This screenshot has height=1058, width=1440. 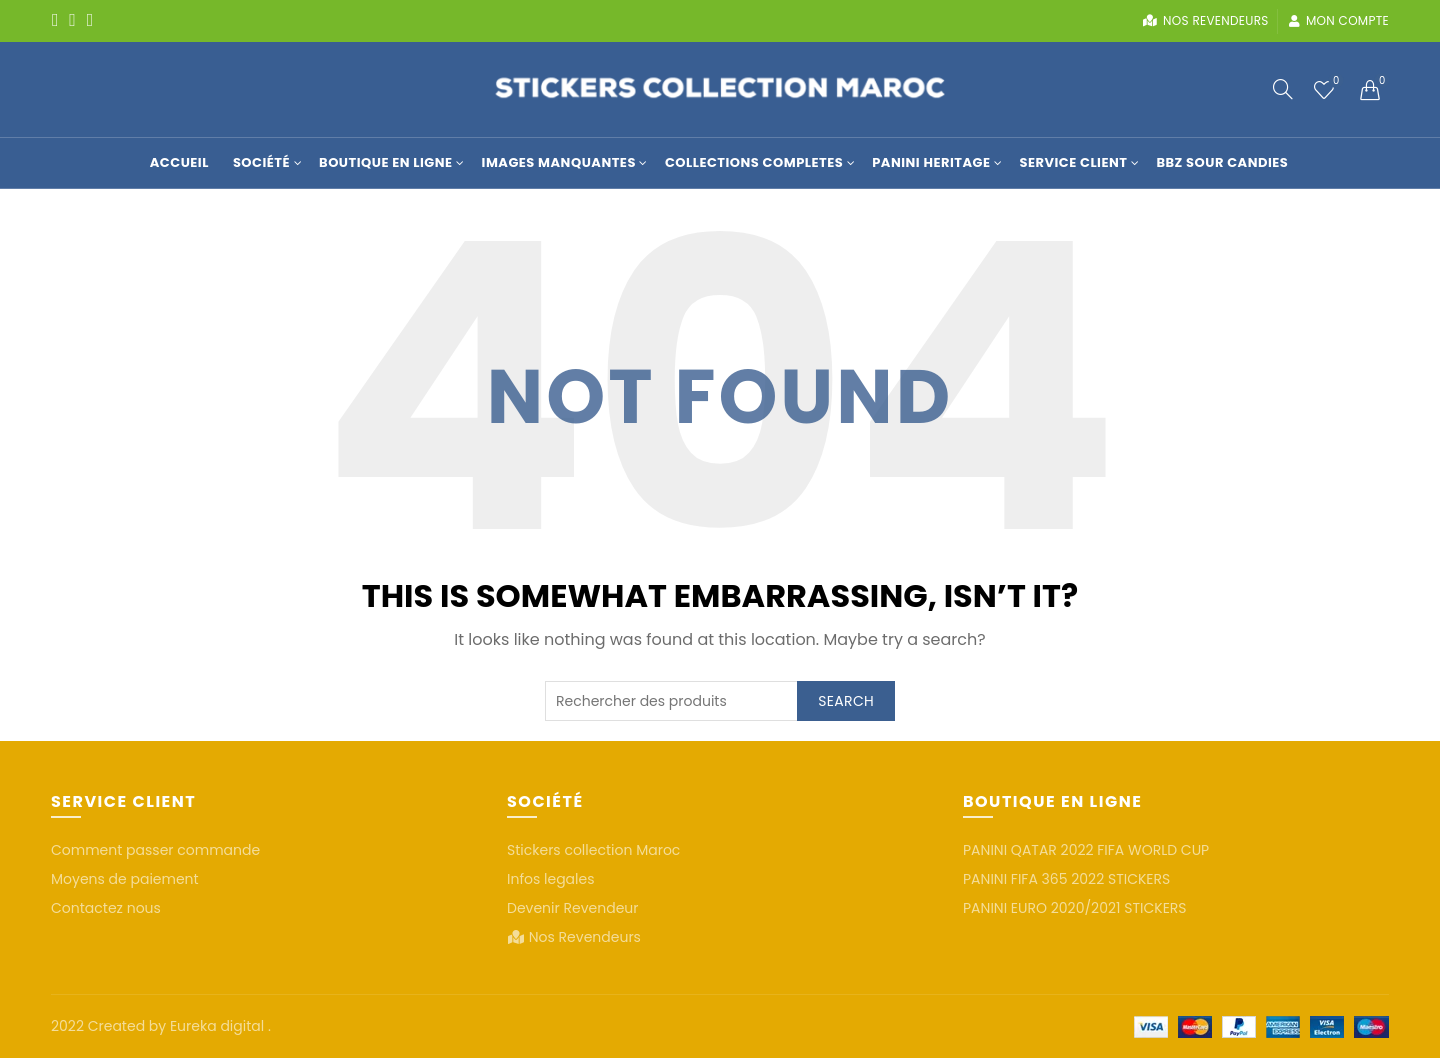 What do you see at coordinates (1222, 162) in the screenshot?
I see `BBZ SOUR CANDIES` at bounding box center [1222, 162].